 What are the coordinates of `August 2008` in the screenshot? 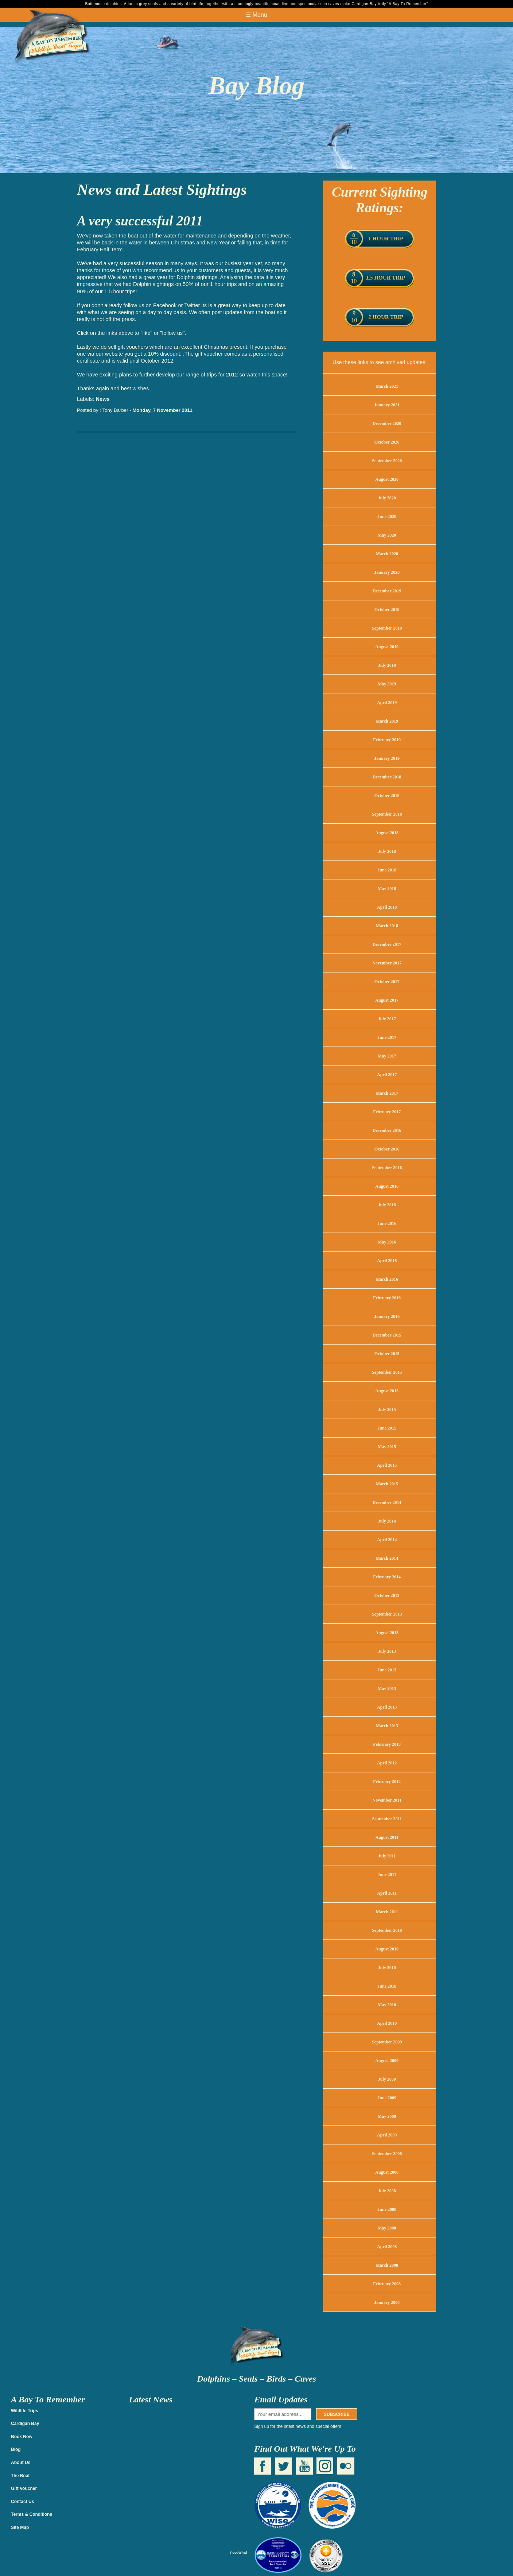 It's located at (387, 2172).